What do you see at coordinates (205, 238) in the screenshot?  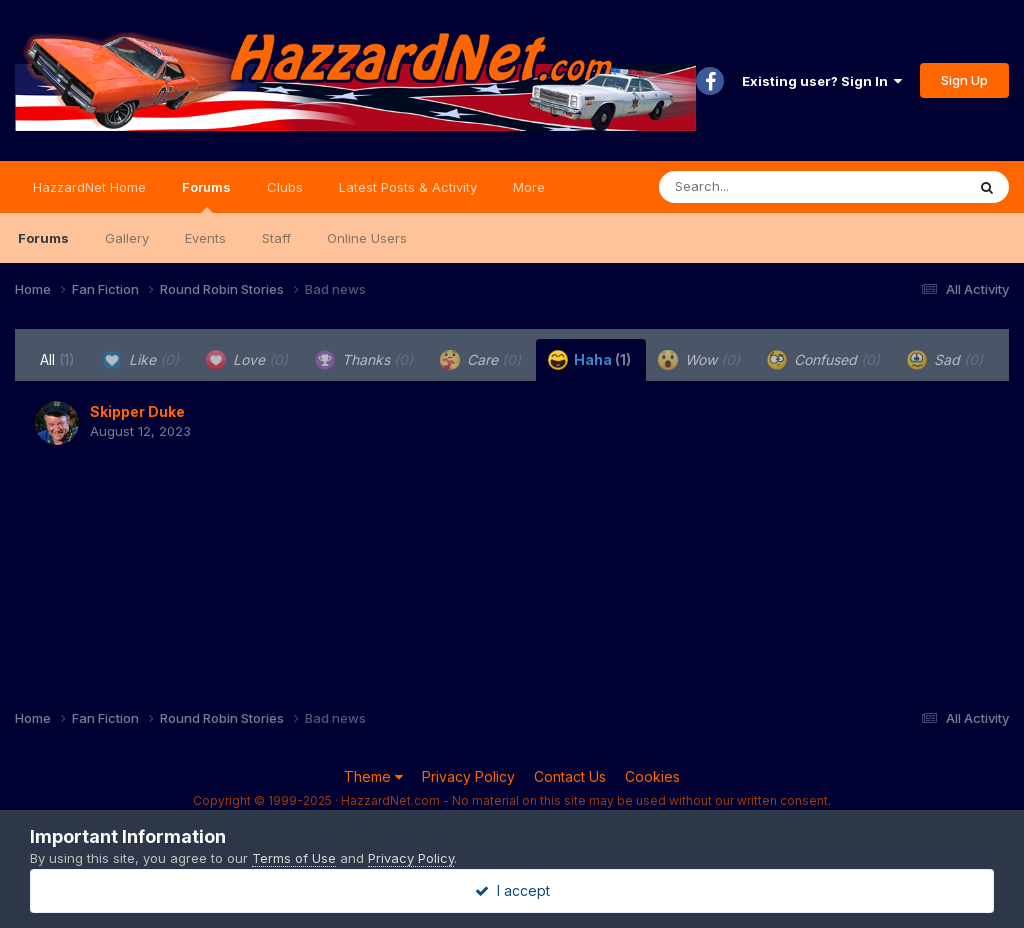 I see `Events` at bounding box center [205, 238].